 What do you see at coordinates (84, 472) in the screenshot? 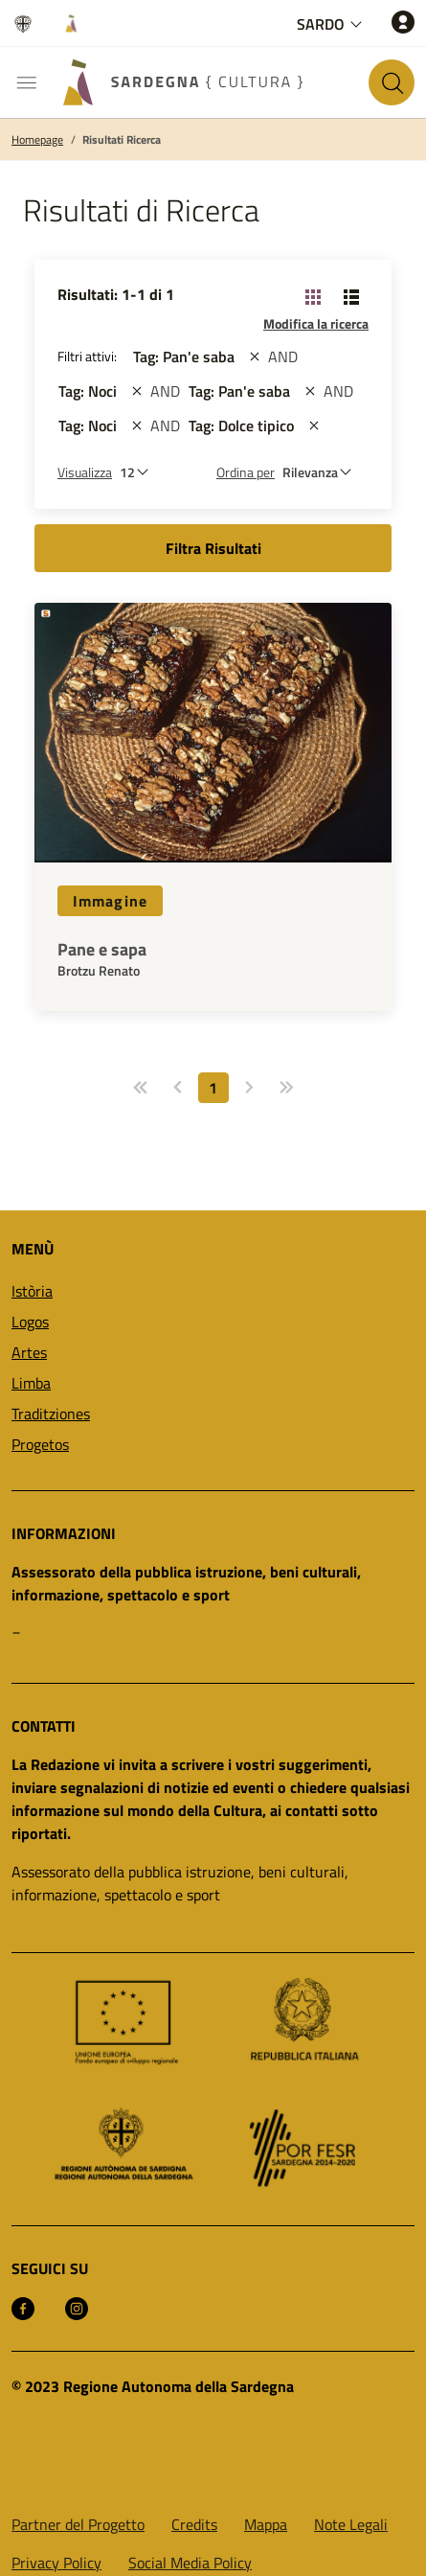
I see `Visualizza` at bounding box center [84, 472].